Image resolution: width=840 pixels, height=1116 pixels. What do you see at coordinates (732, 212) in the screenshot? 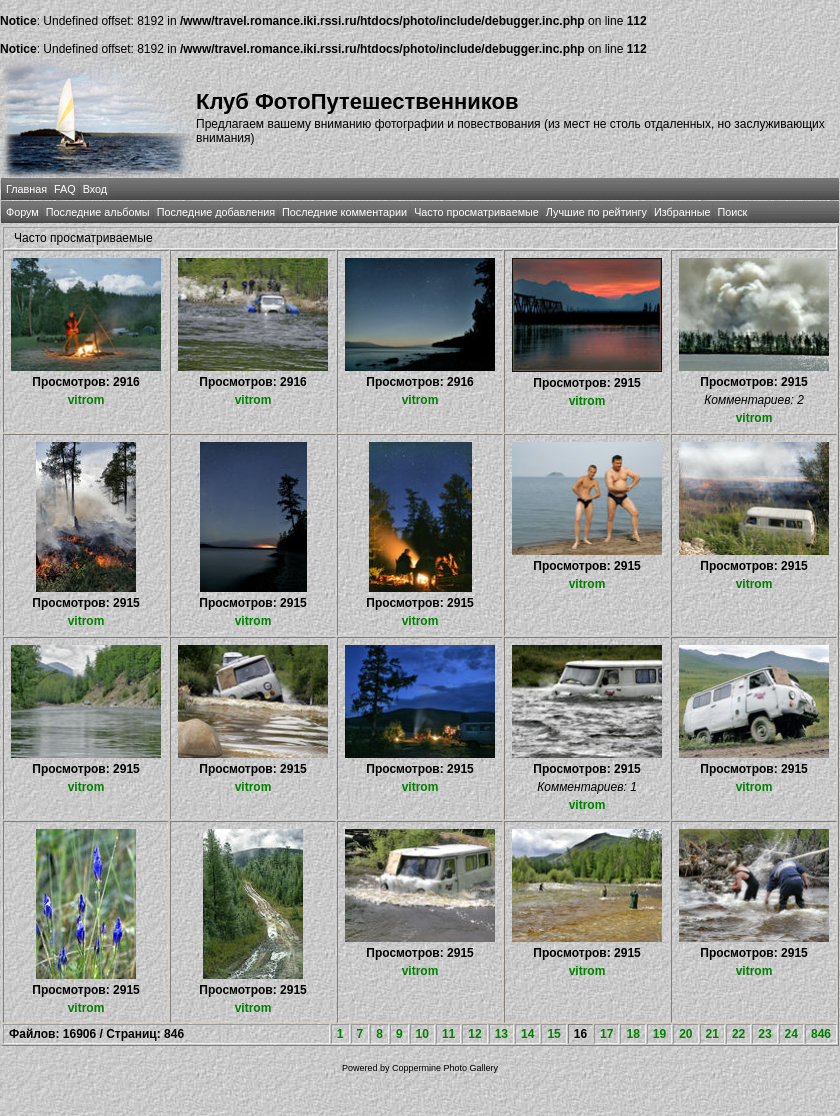
I see `Поиск` at bounding box center [732, 212].